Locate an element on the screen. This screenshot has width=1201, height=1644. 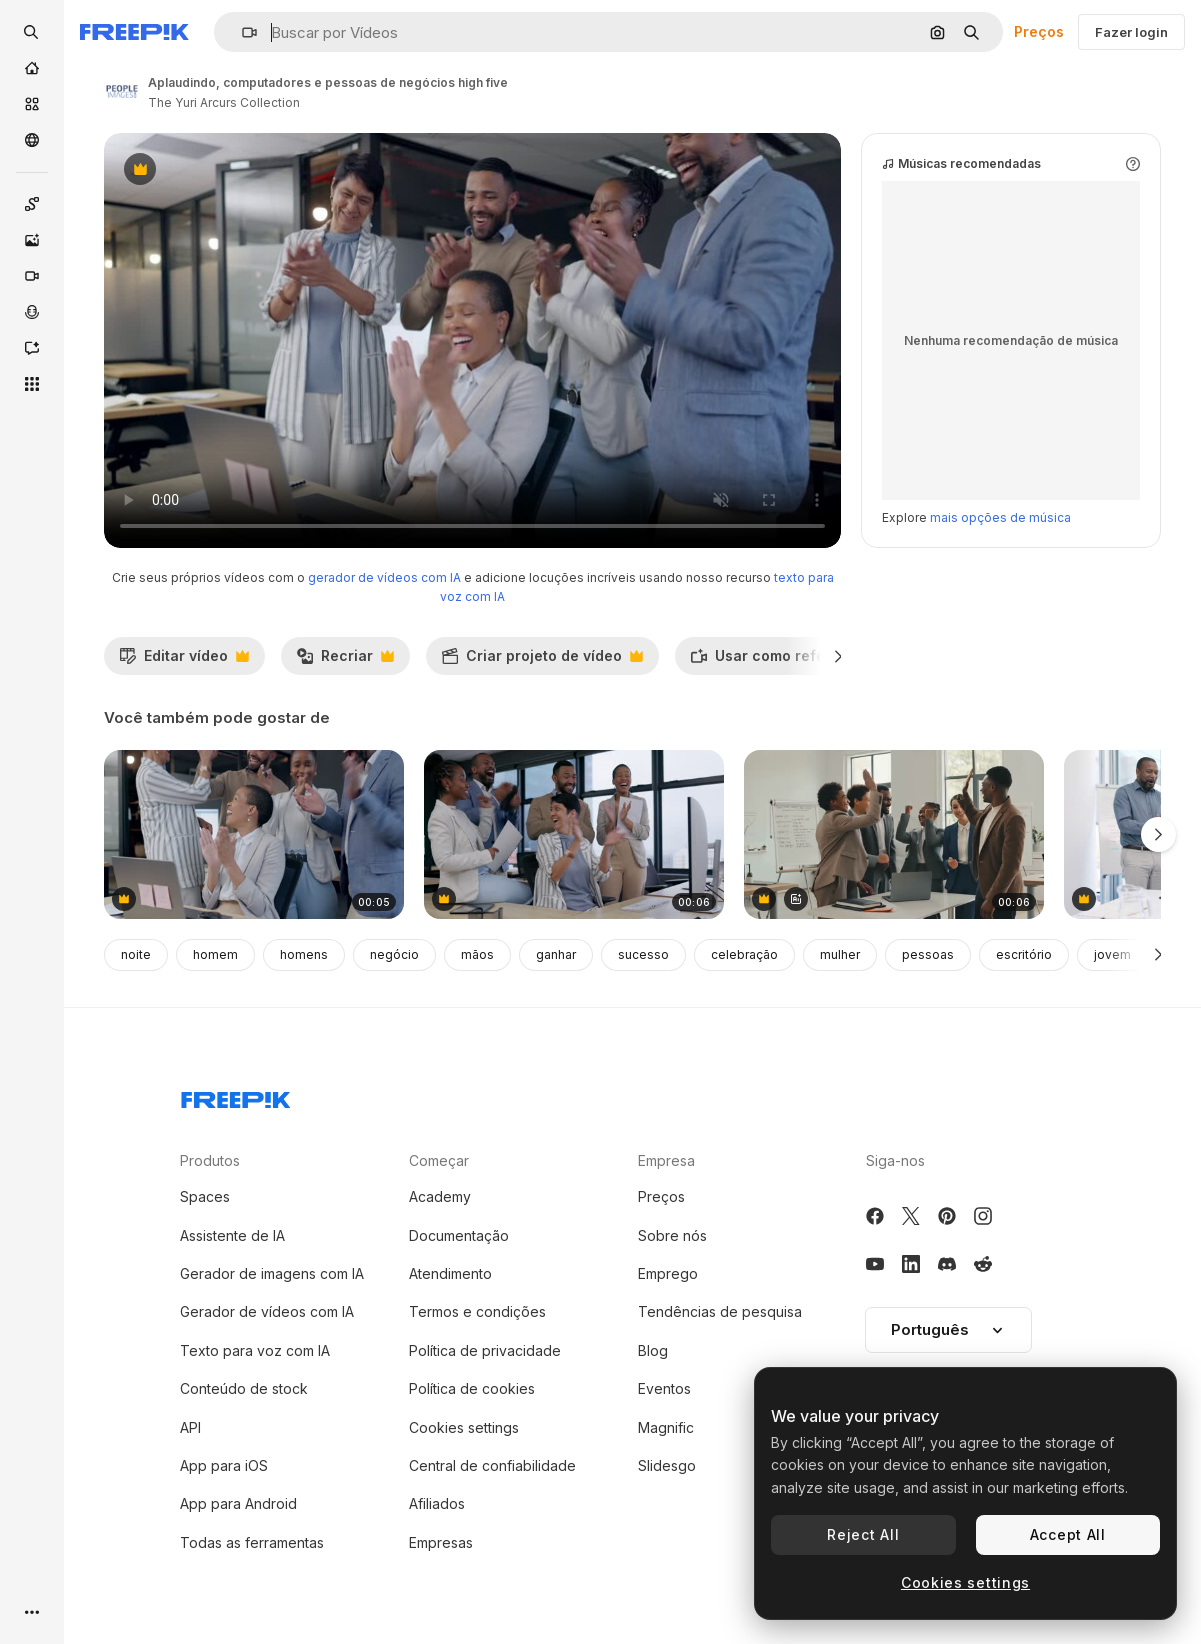
[Diverse Business Team Celebrates Success with High-Fives in Office Meeting] is located at coordinates (894, 834).